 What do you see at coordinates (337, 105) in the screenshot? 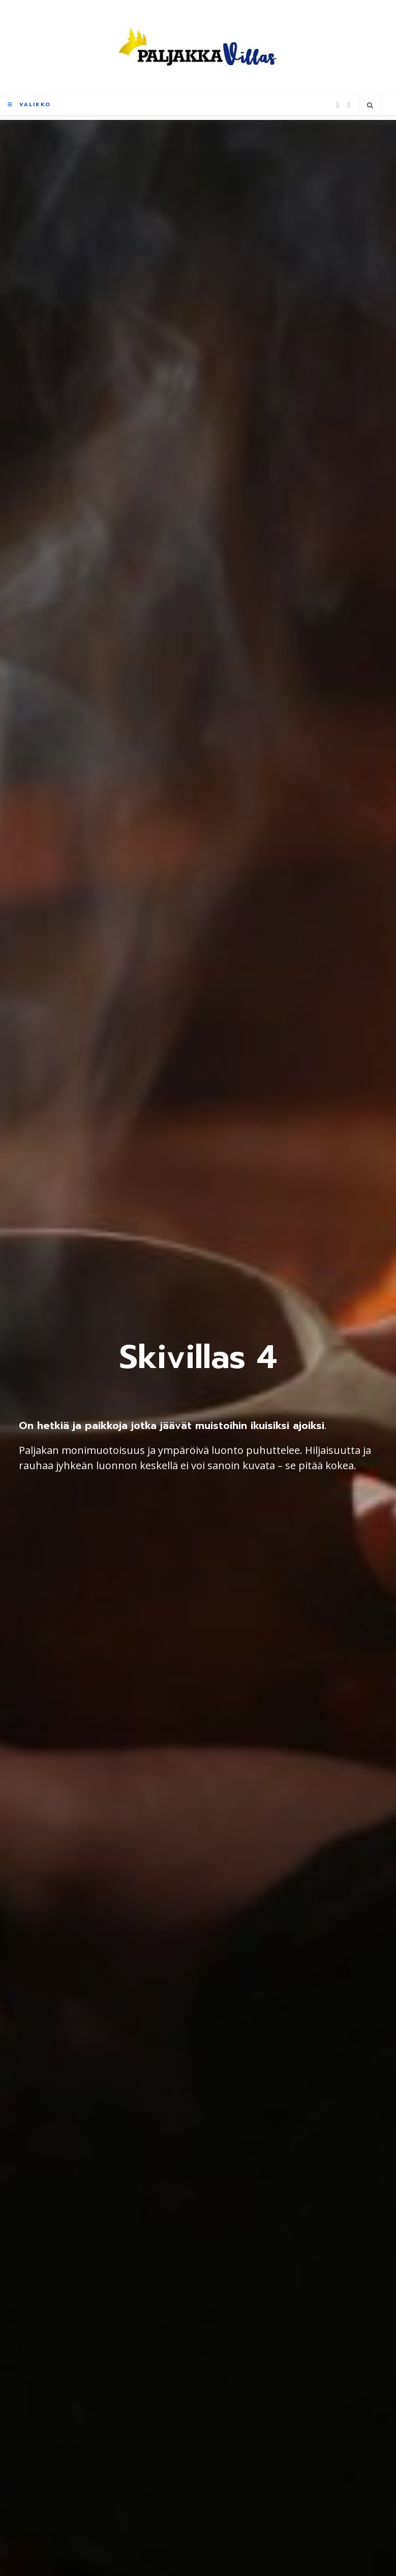
I see `[Facebook (aukeaa uudella välilehdellä)]` at bounding box center [337, 105].